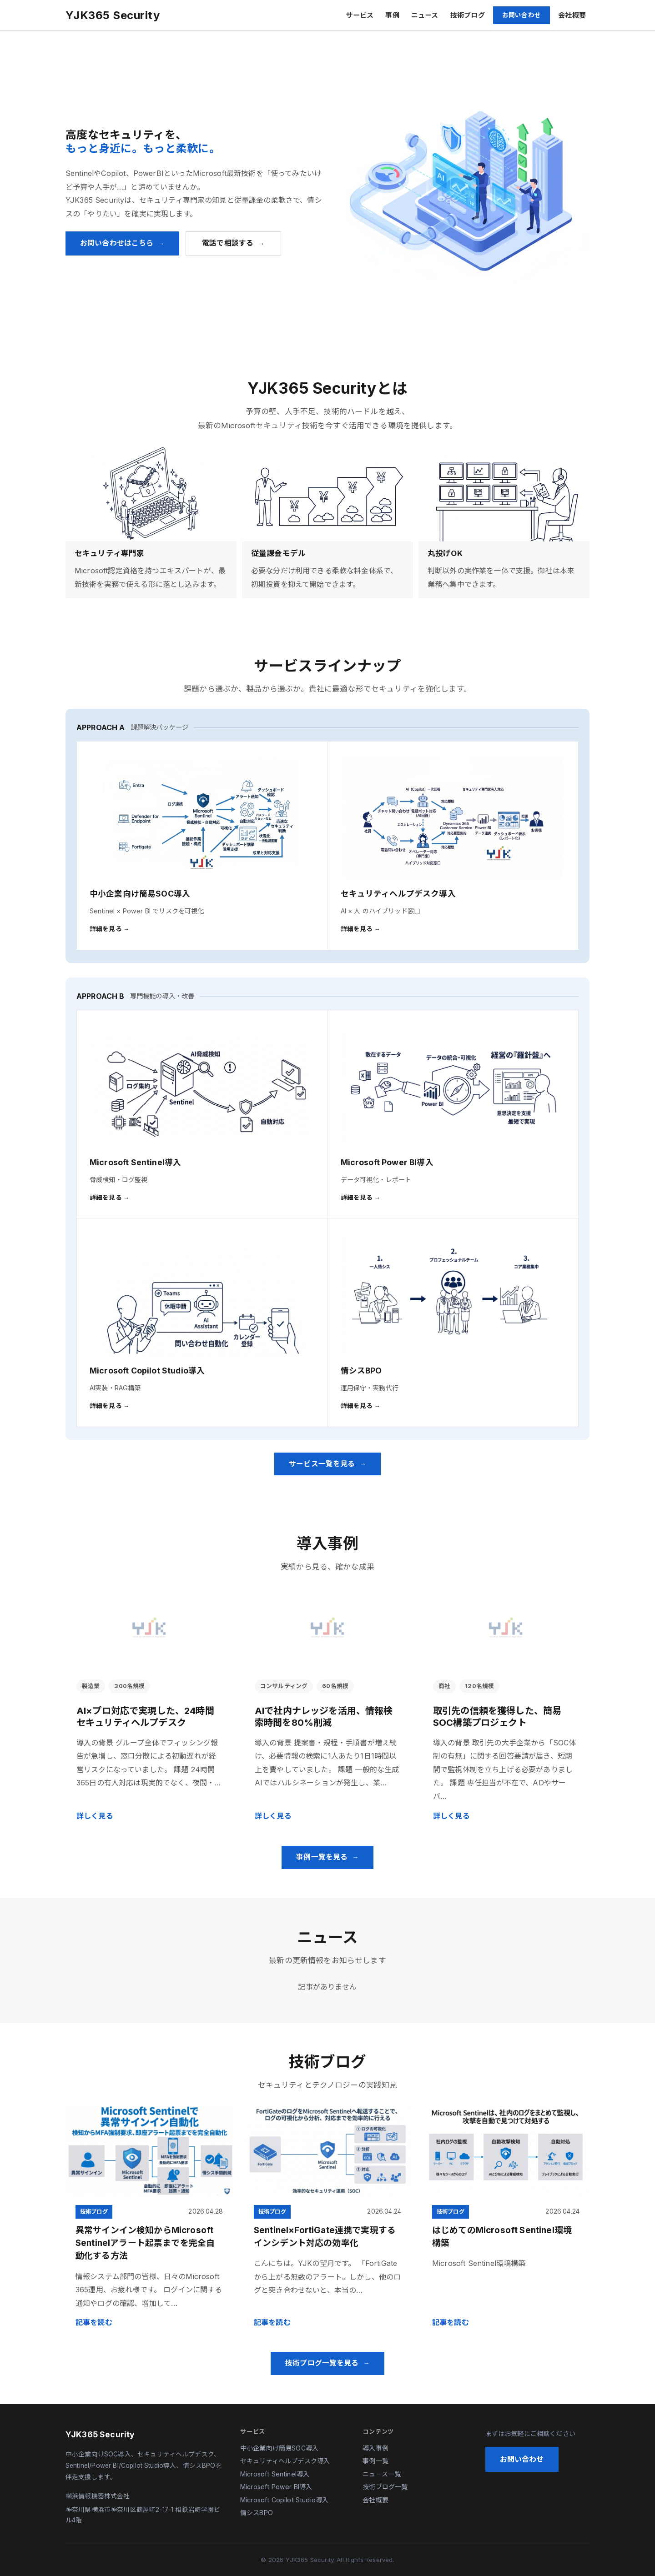 The image size is (655, 2576). Describe the element at coordinates (322, 1857) in the screenshot. I see `事例一覧を見る` at that location.